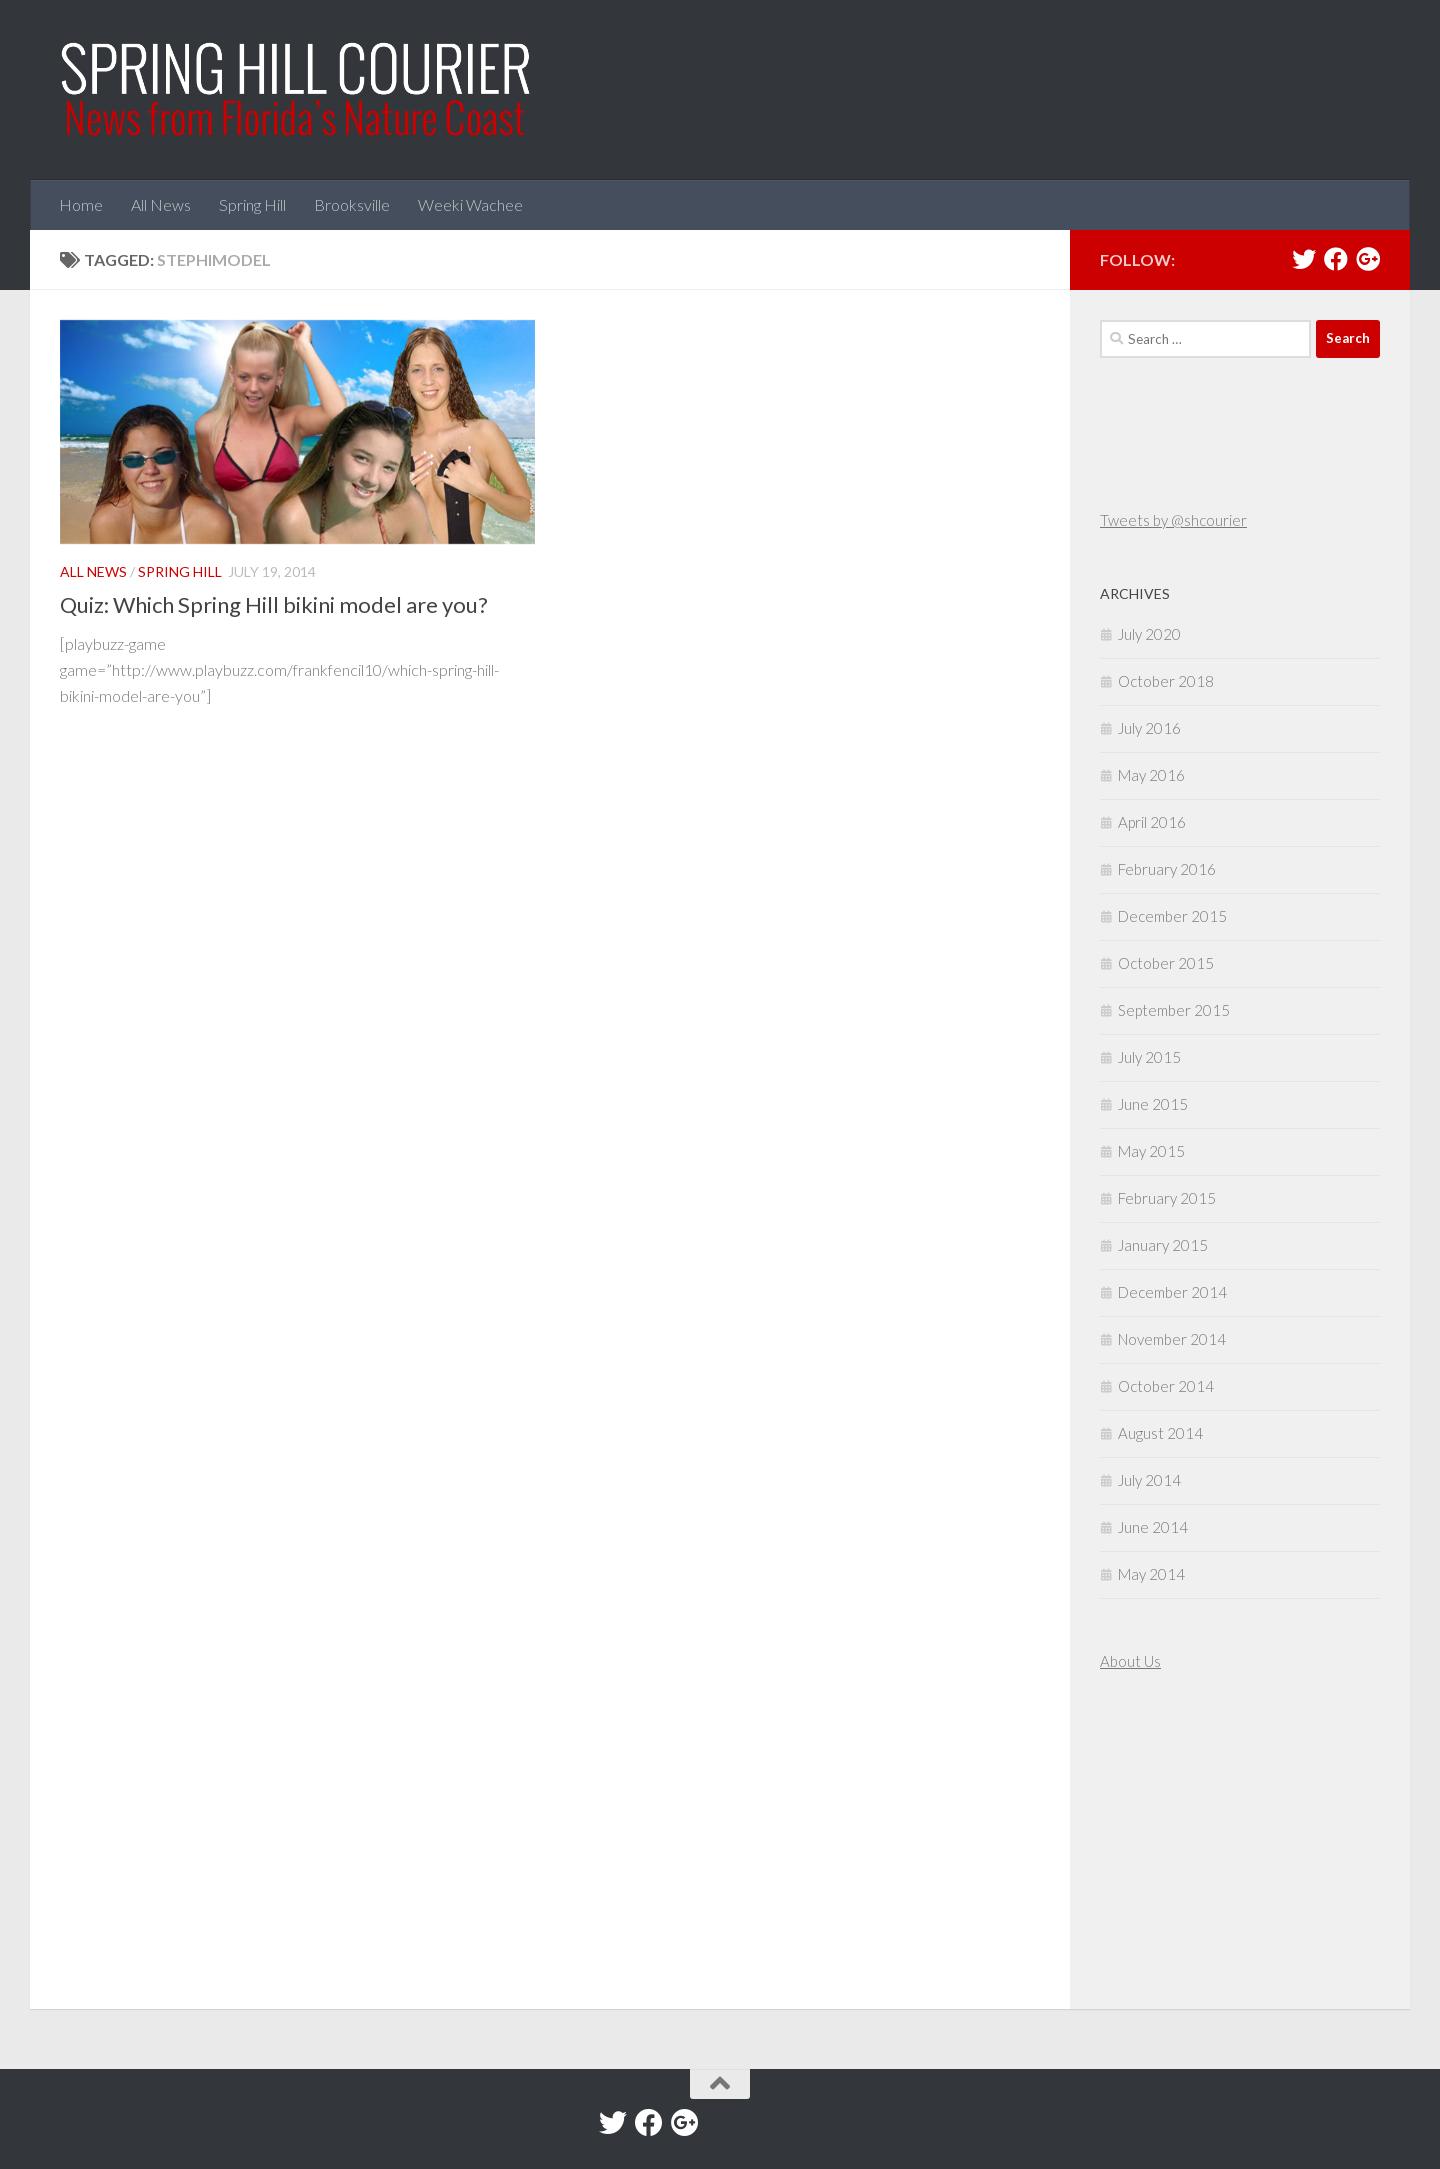 This screenshot has height=2169, width=1440. What do you see at coordinates (1149, 1057) in the screenshot?
I see `July 2015` at bounding box center [1149, 1057].